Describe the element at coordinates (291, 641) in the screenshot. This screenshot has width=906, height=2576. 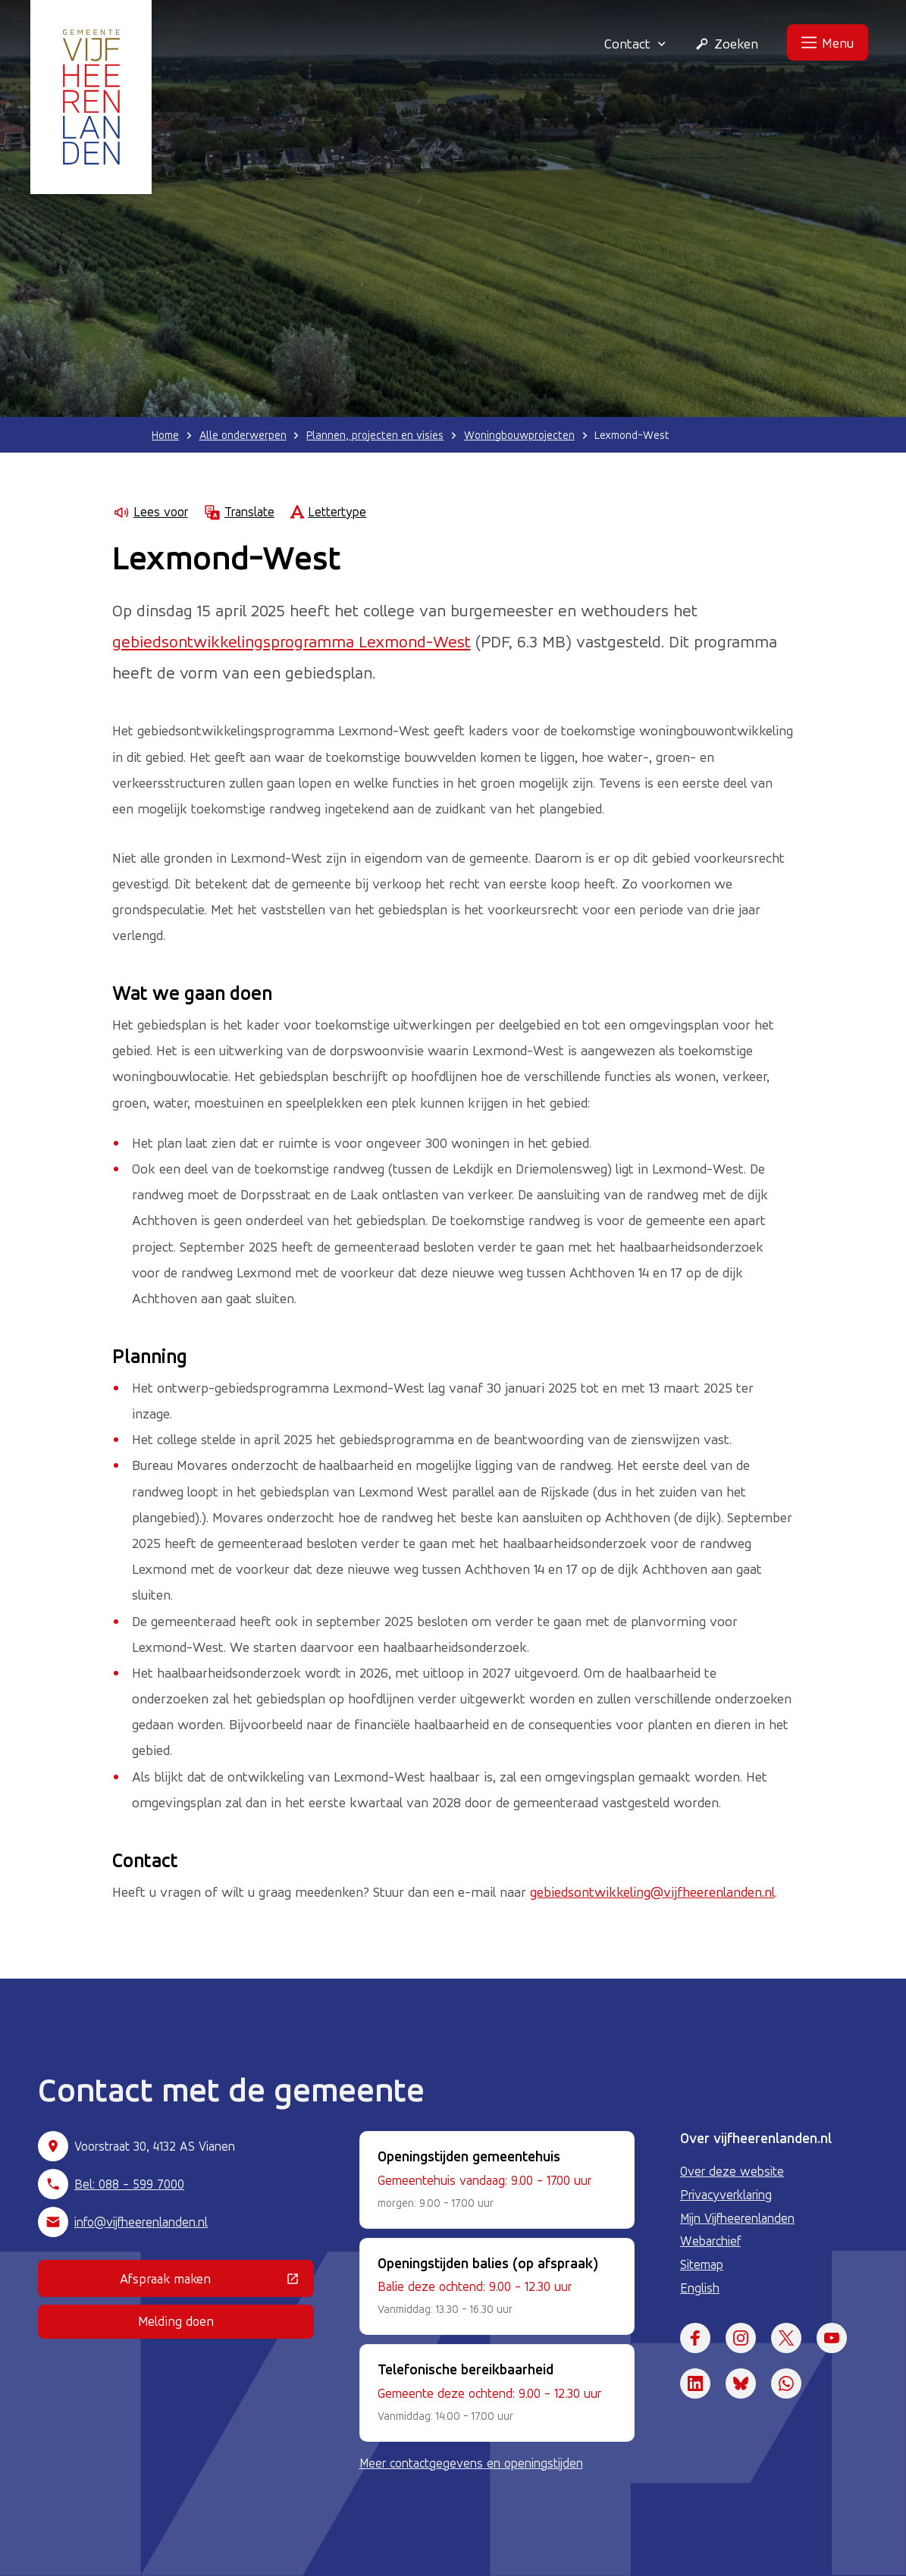
I see `gebiedsontwikkelingsprogramma Lexmond-West` at that location.